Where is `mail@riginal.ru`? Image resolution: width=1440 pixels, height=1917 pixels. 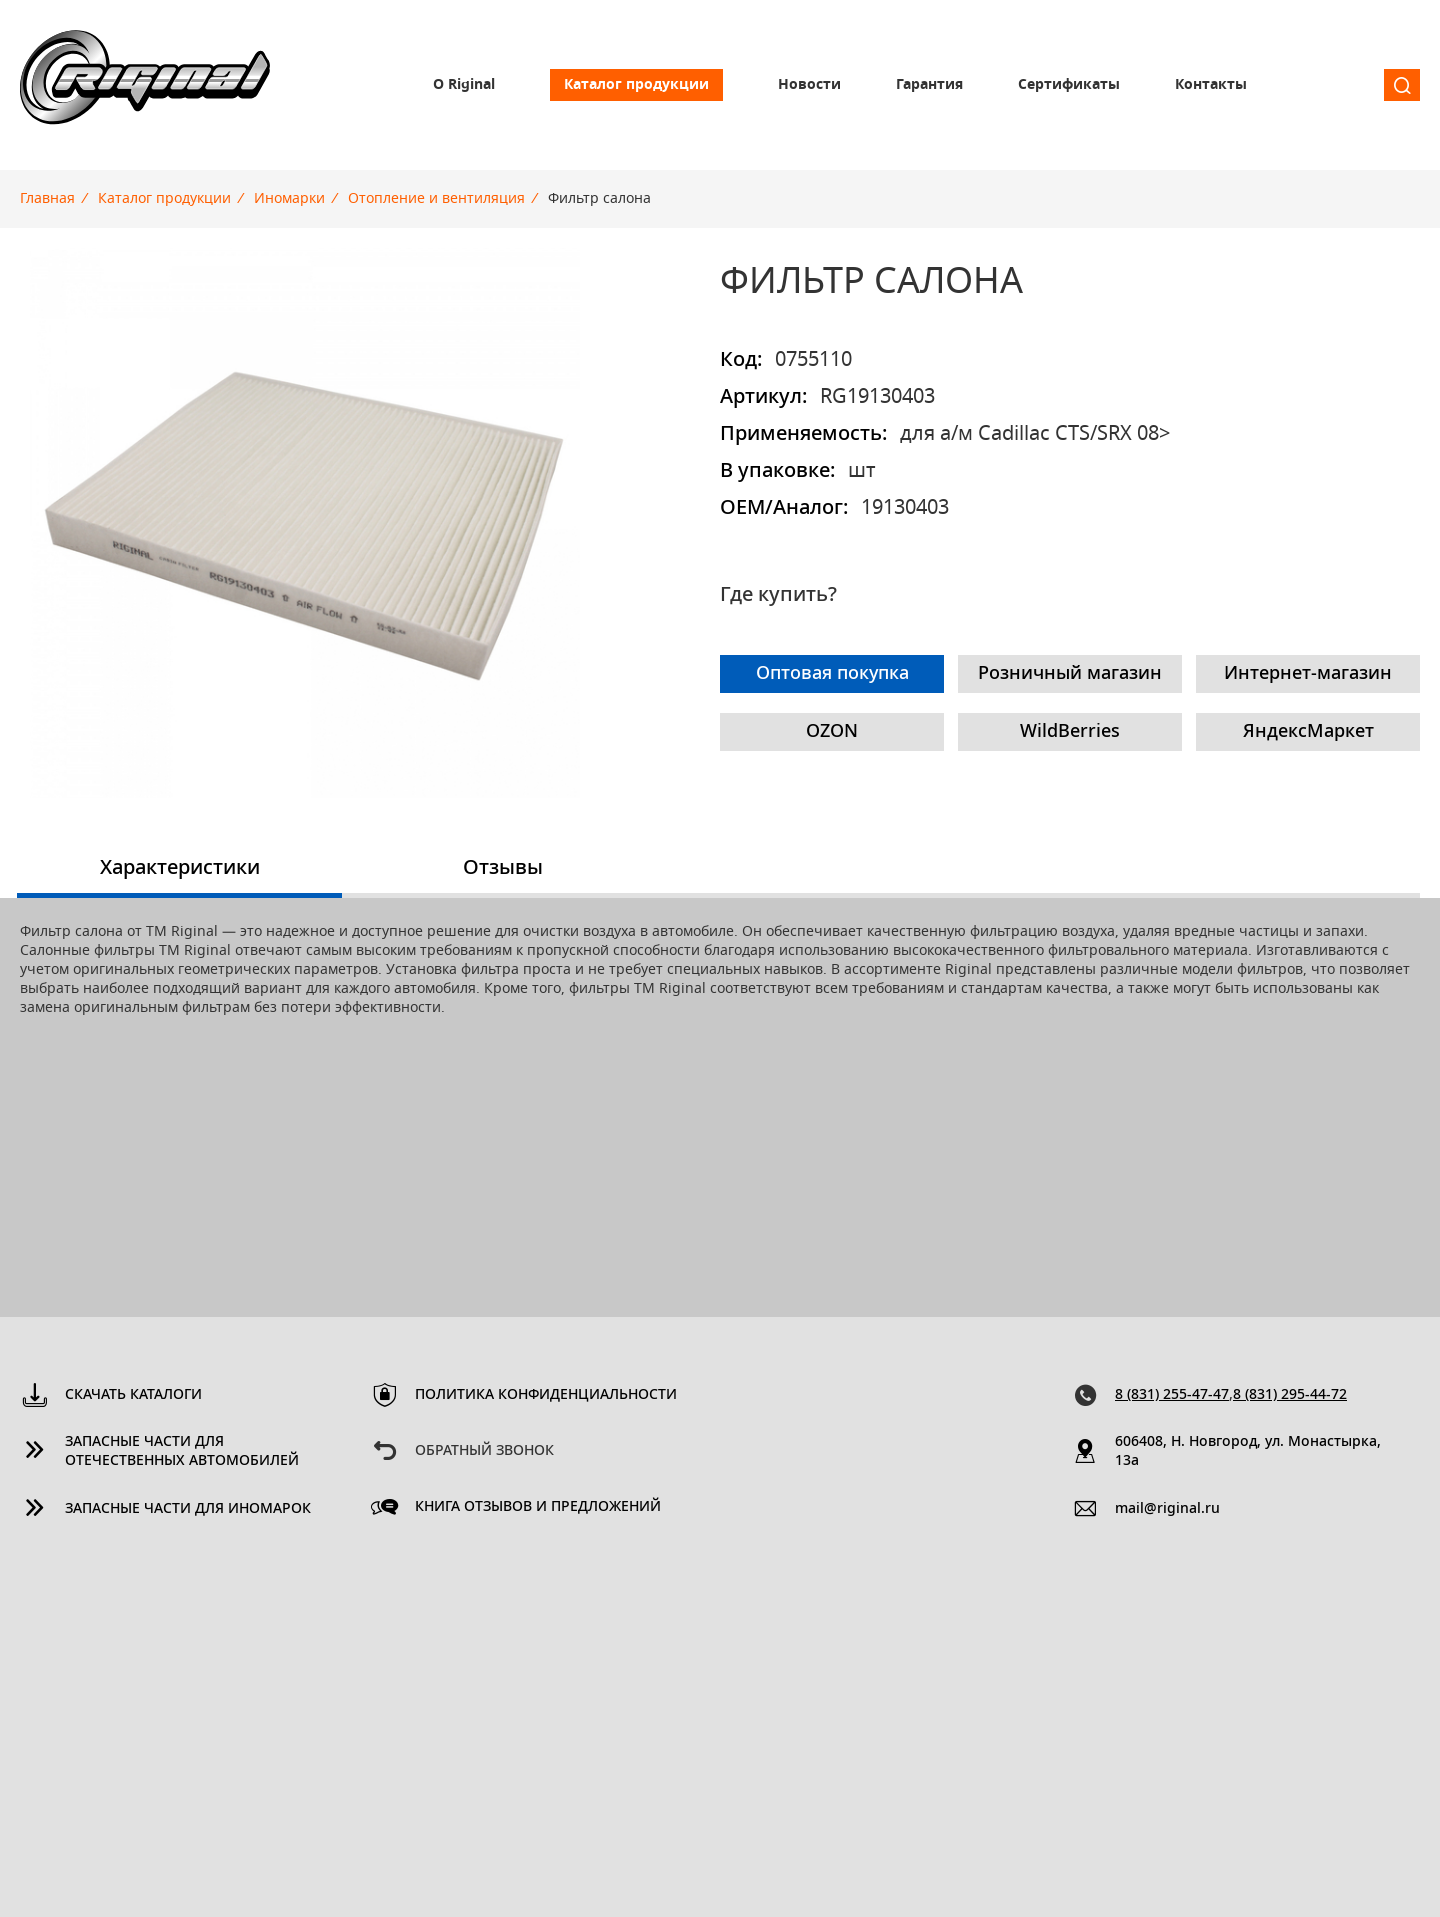 mail@riginal.ru is located at coordinates (1167, 1509).